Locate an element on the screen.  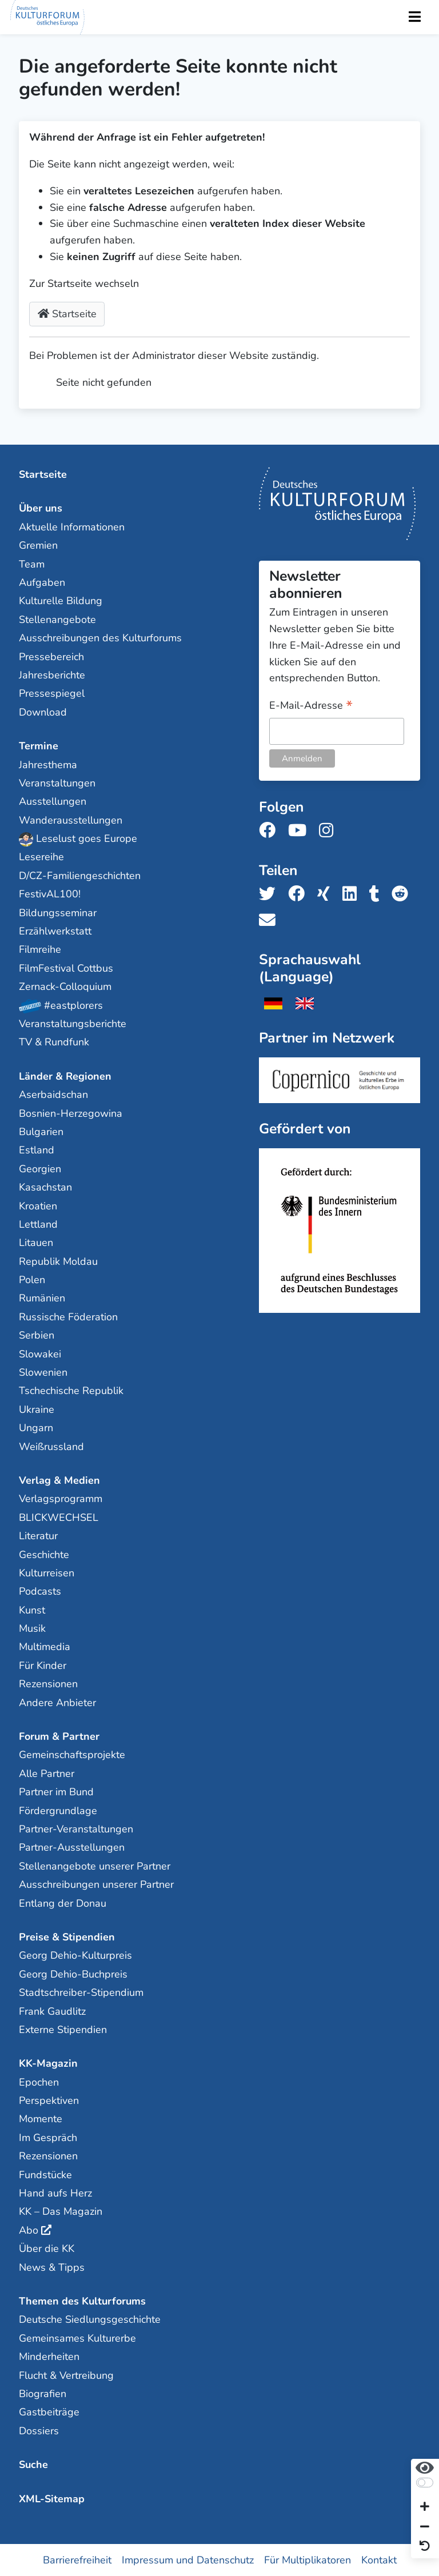
FilmFestival Cottbus is located at coordinates (66, 968).